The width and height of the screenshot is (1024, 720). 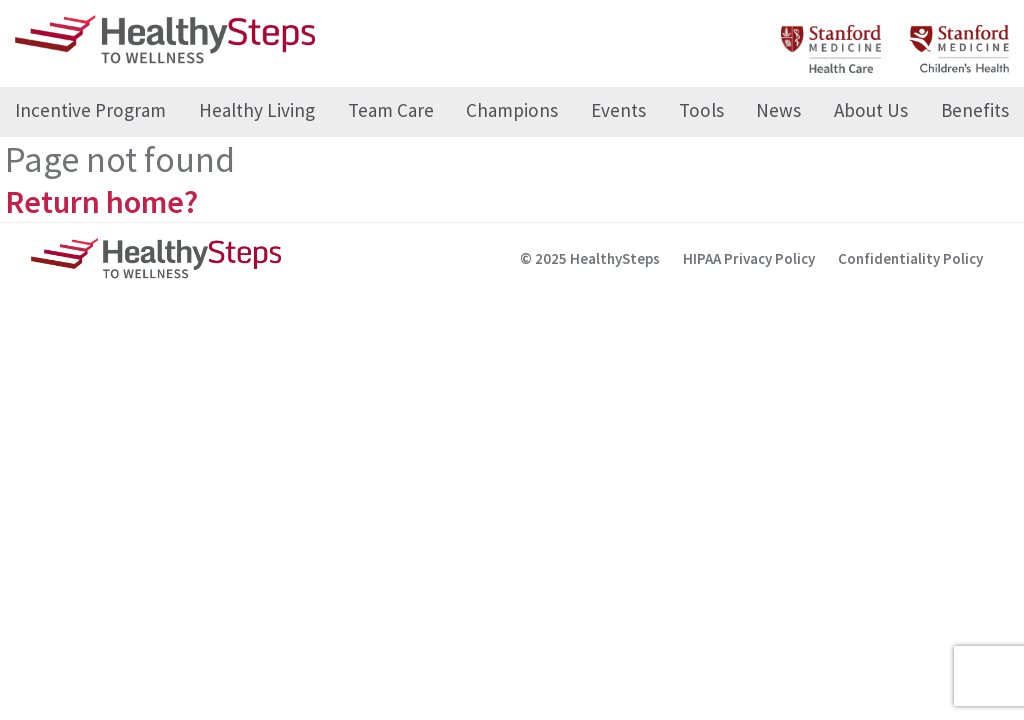 I want to click on Team Care, so click(x=391, y=110).